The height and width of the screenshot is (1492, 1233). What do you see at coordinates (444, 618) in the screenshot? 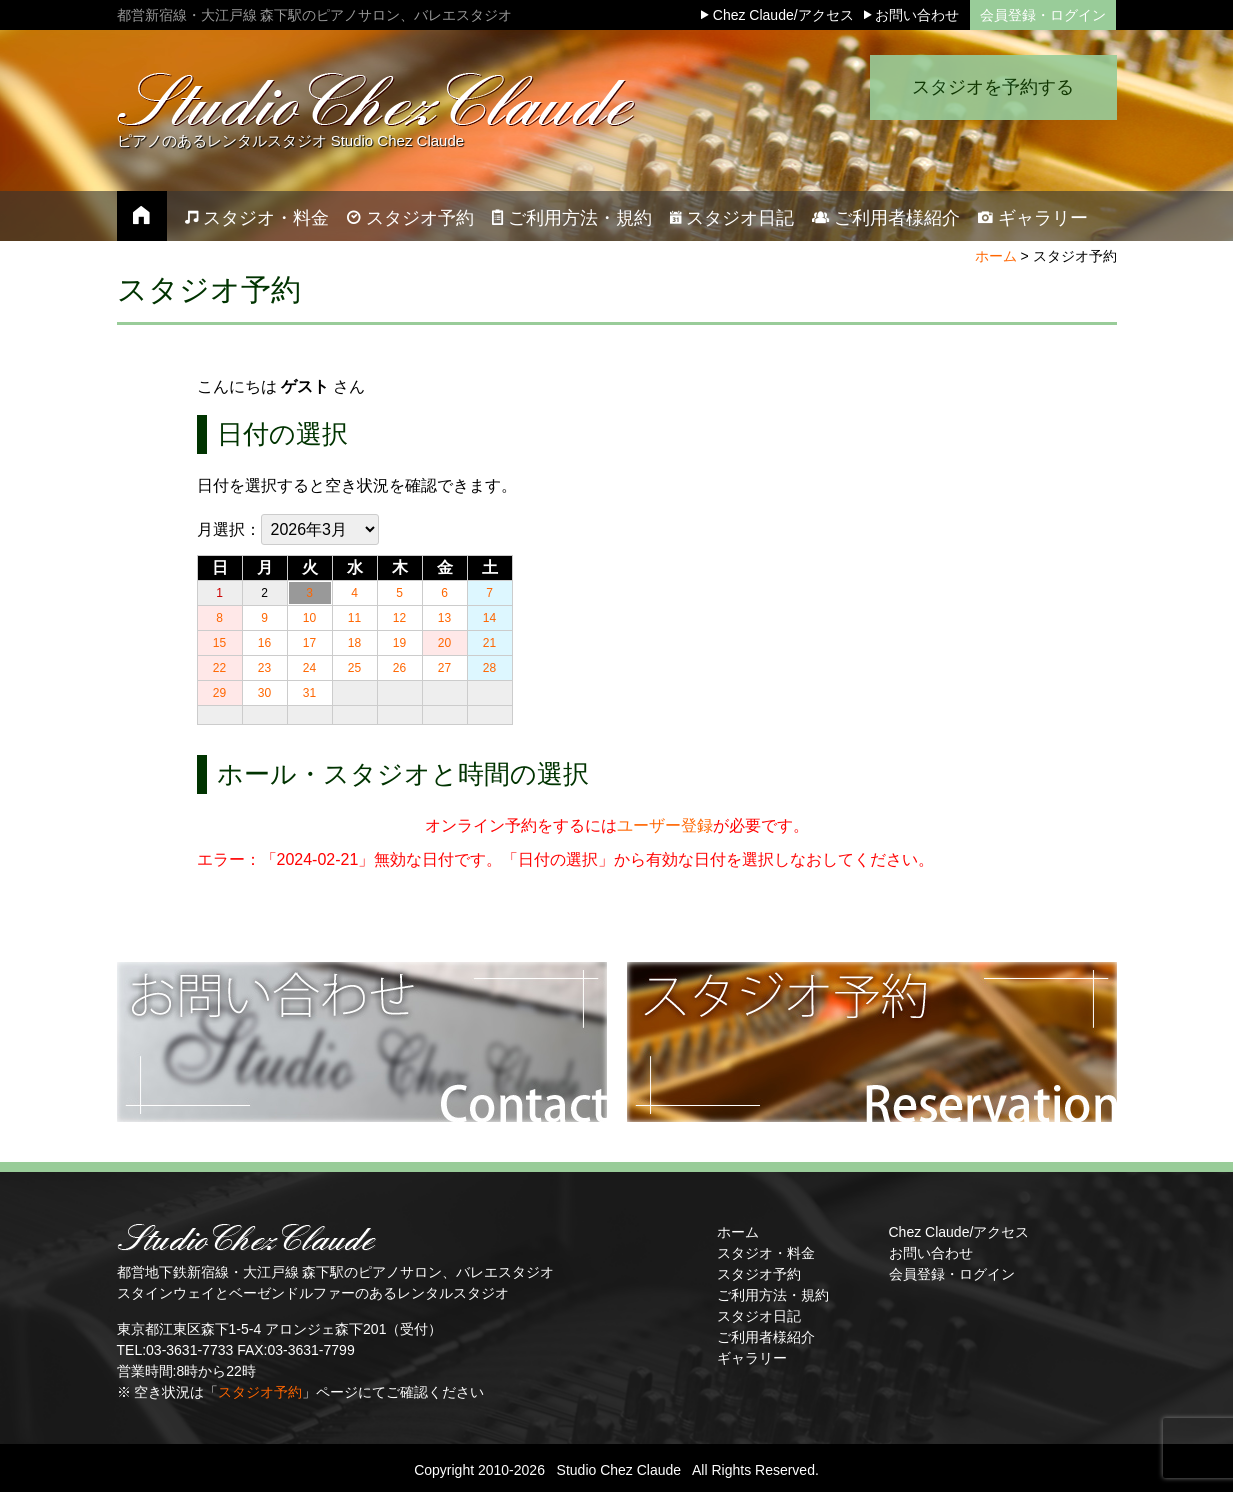
I see `13` at bounding box center [444, 618].